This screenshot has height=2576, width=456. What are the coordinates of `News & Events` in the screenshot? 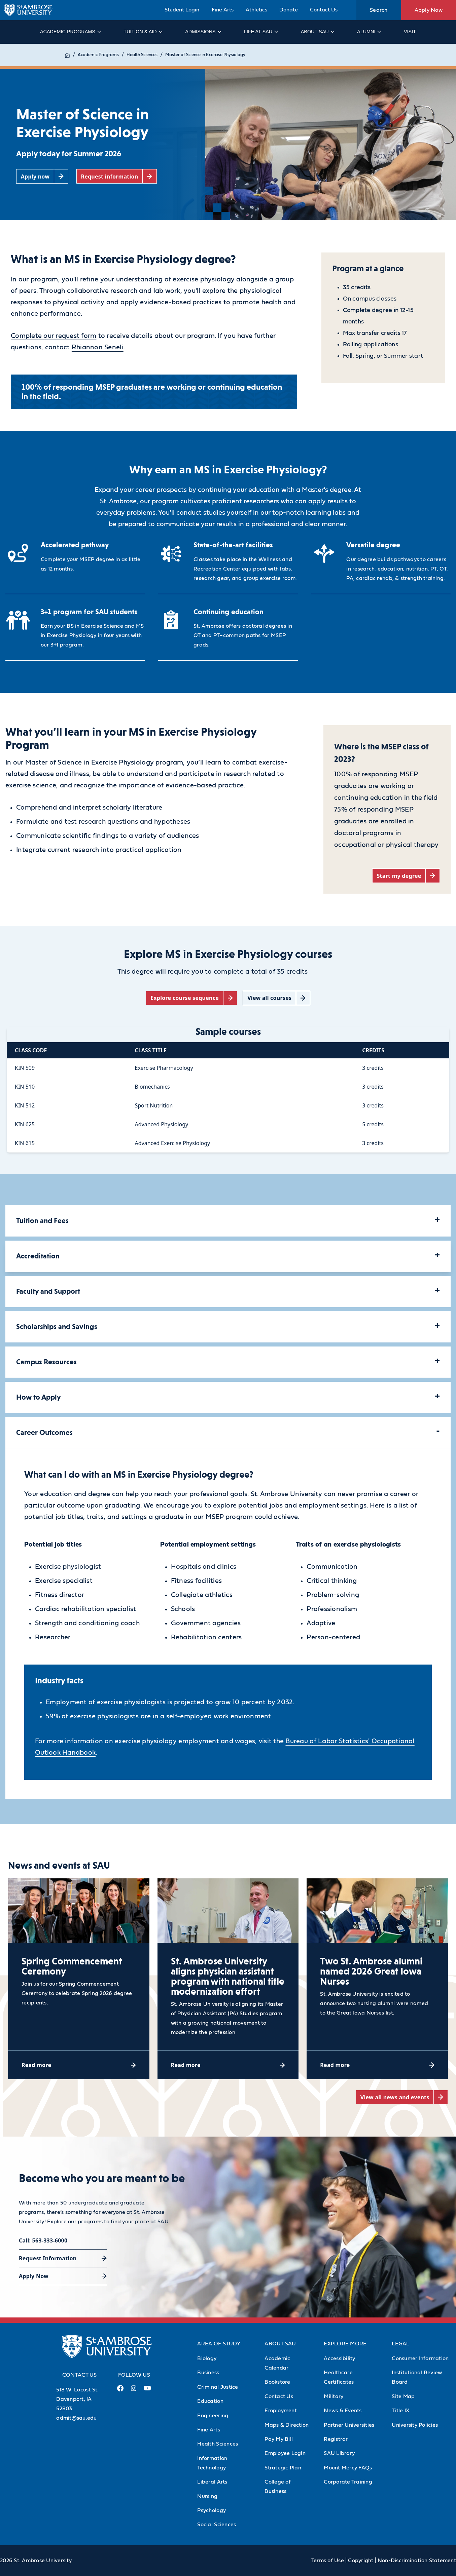 It's located at (342, 2410).